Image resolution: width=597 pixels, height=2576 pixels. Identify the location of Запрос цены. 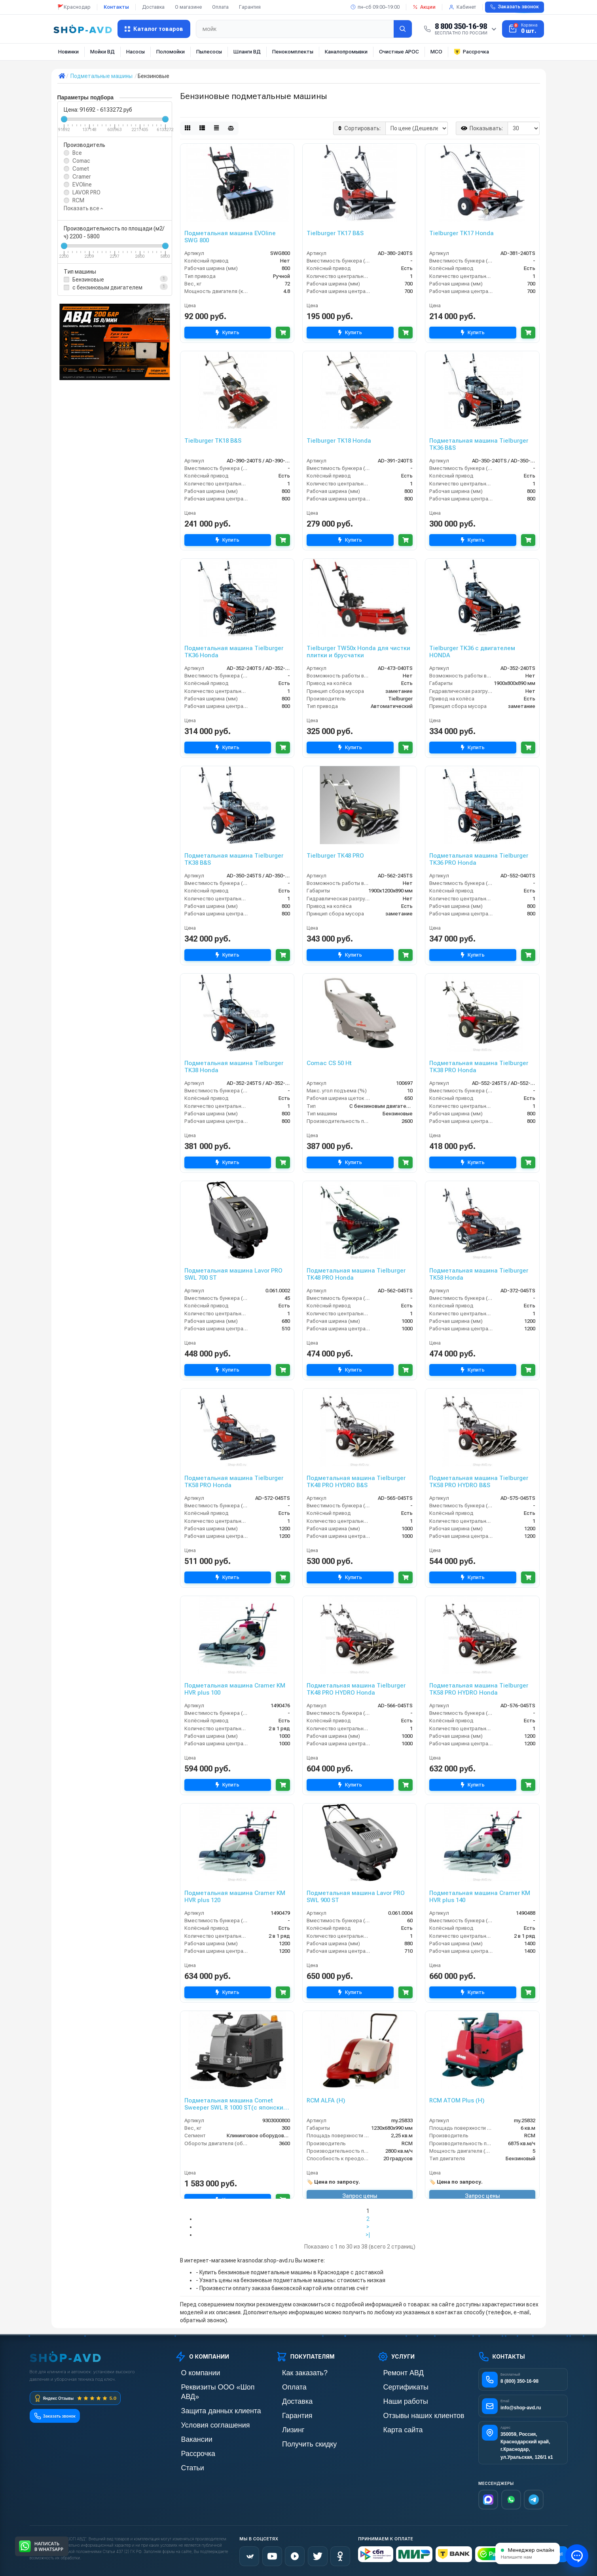
(359, 2196).